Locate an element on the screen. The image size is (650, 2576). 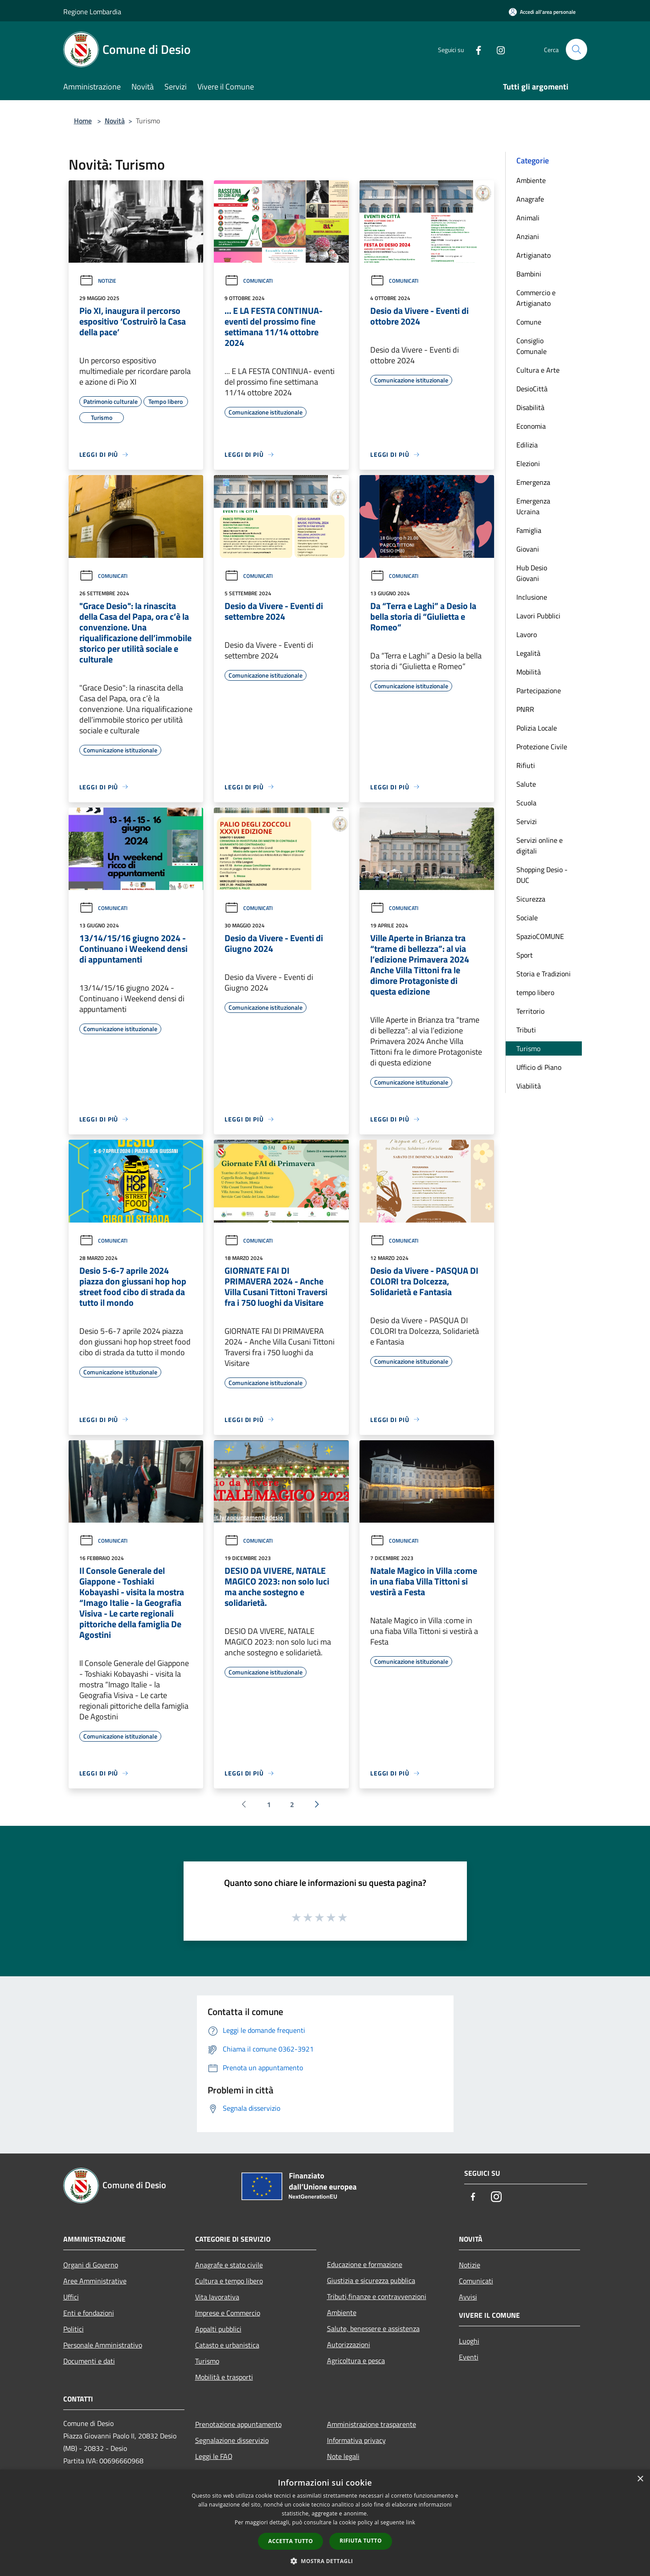
Uffici is located at coordinates (71, 2297).